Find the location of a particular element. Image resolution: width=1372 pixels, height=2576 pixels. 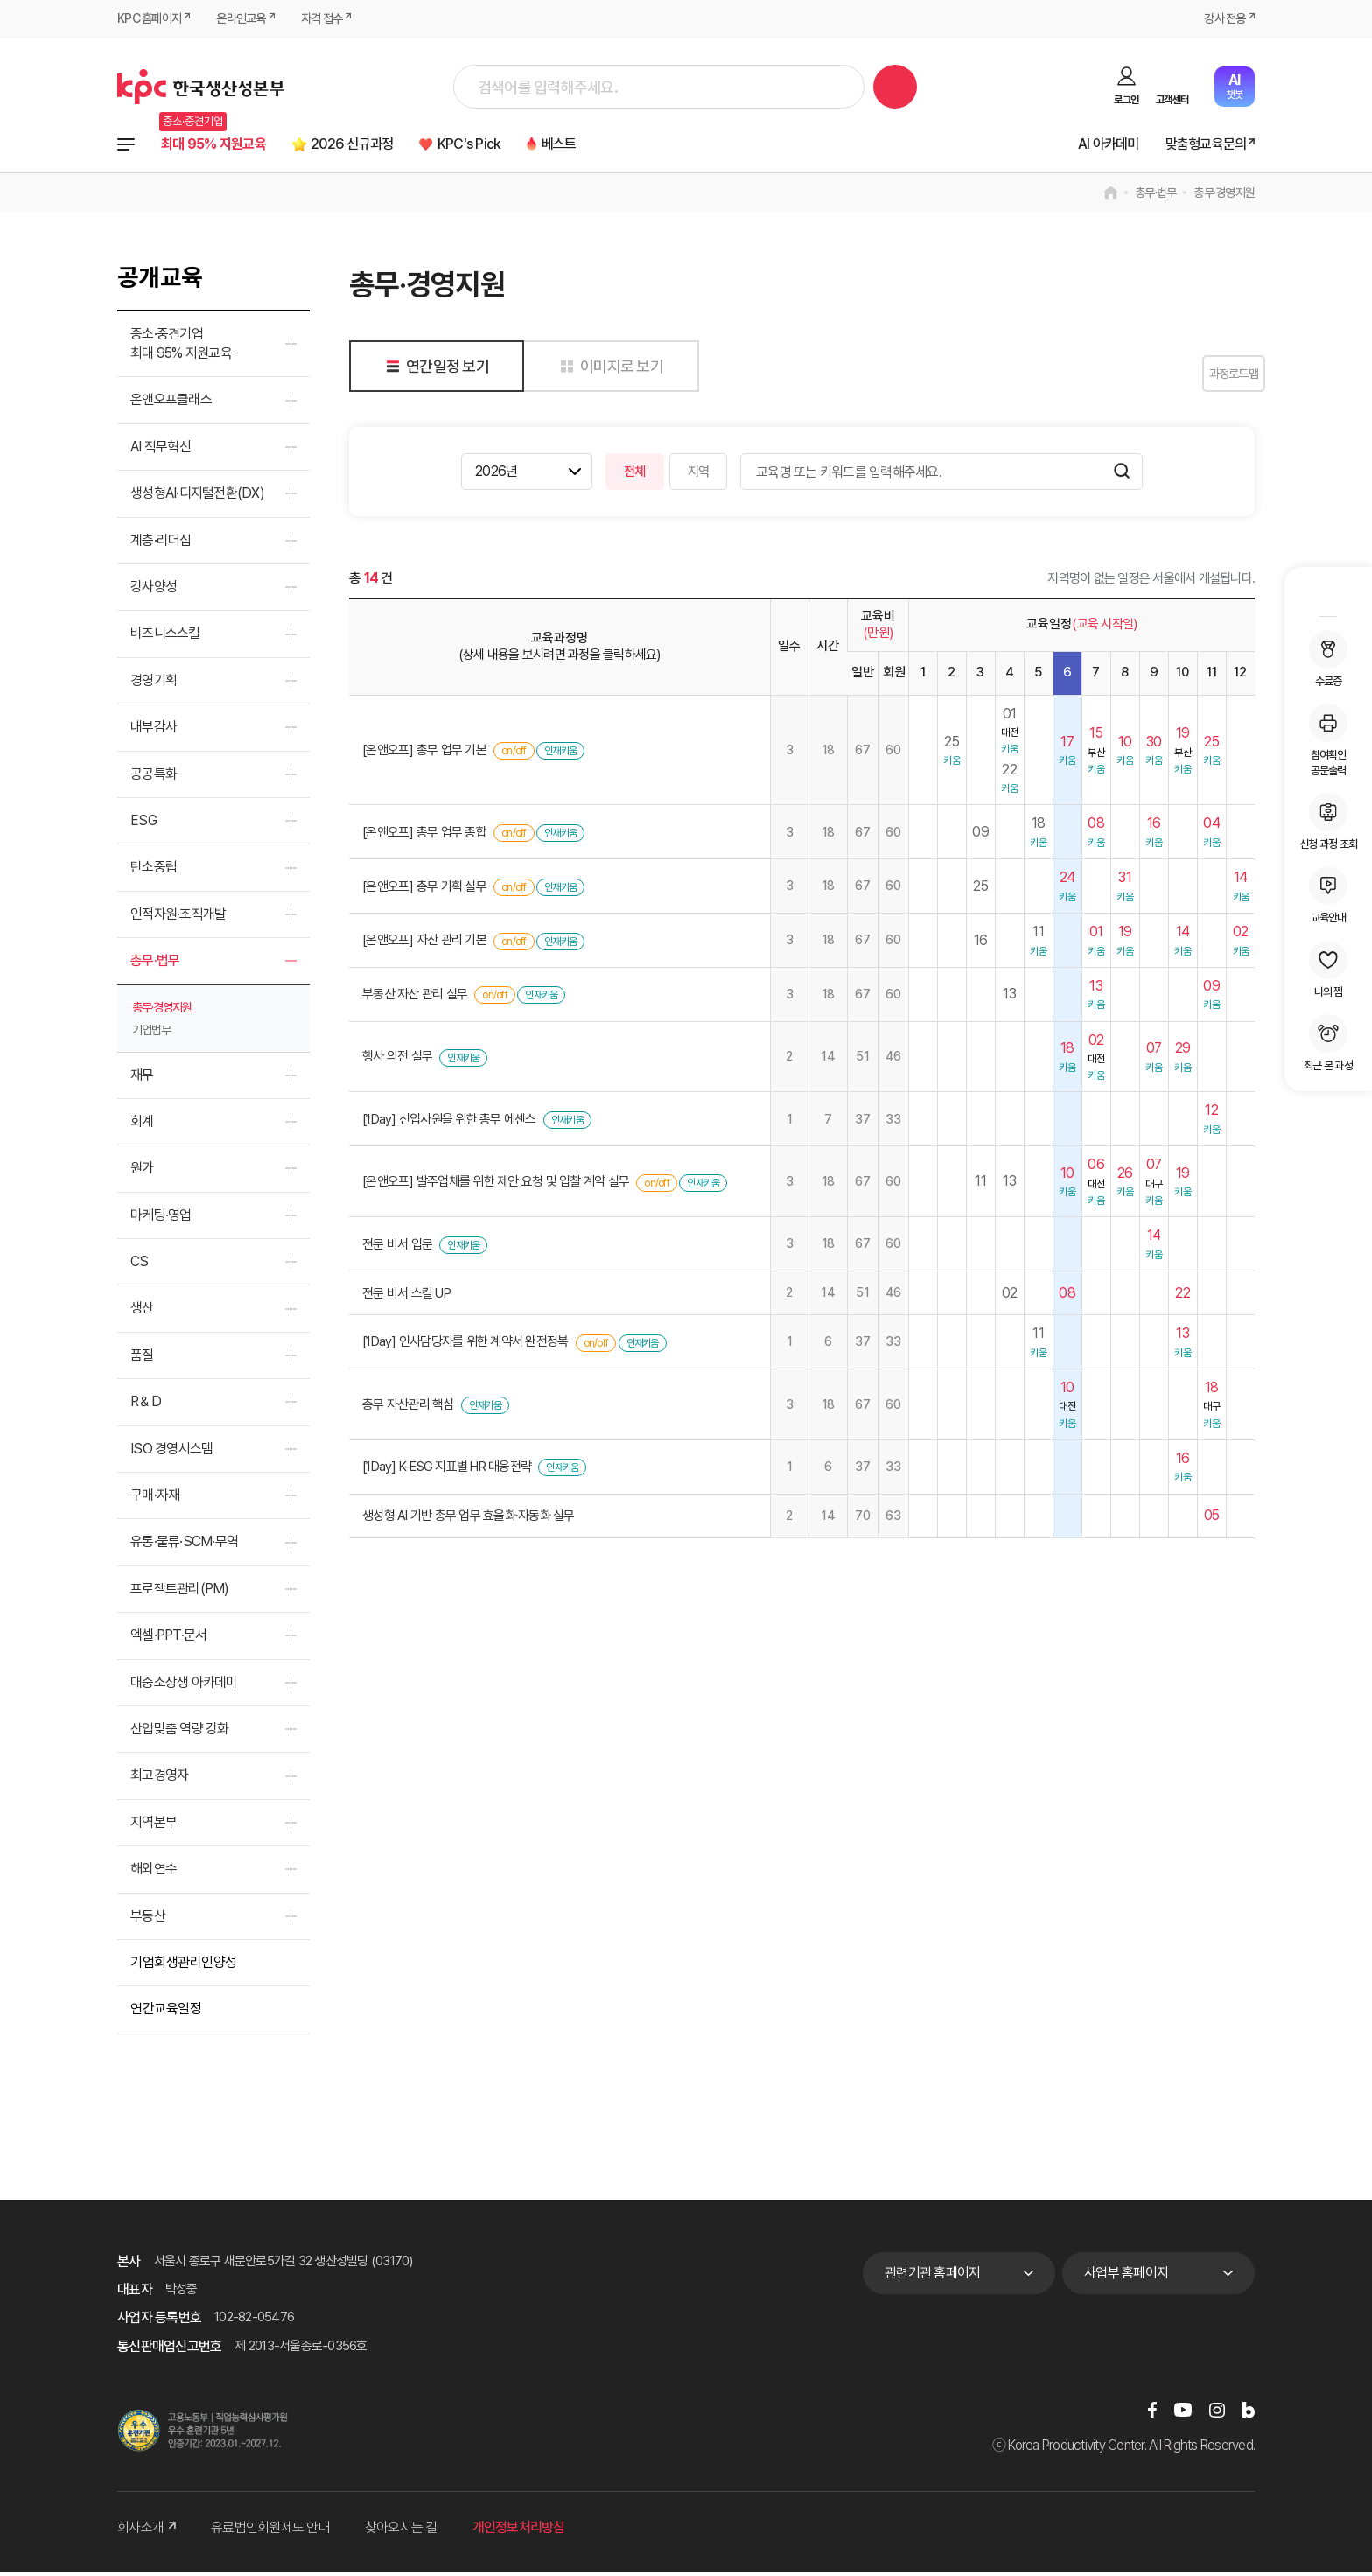

인적자원·조직개발 is located at coordinates (178, 917).